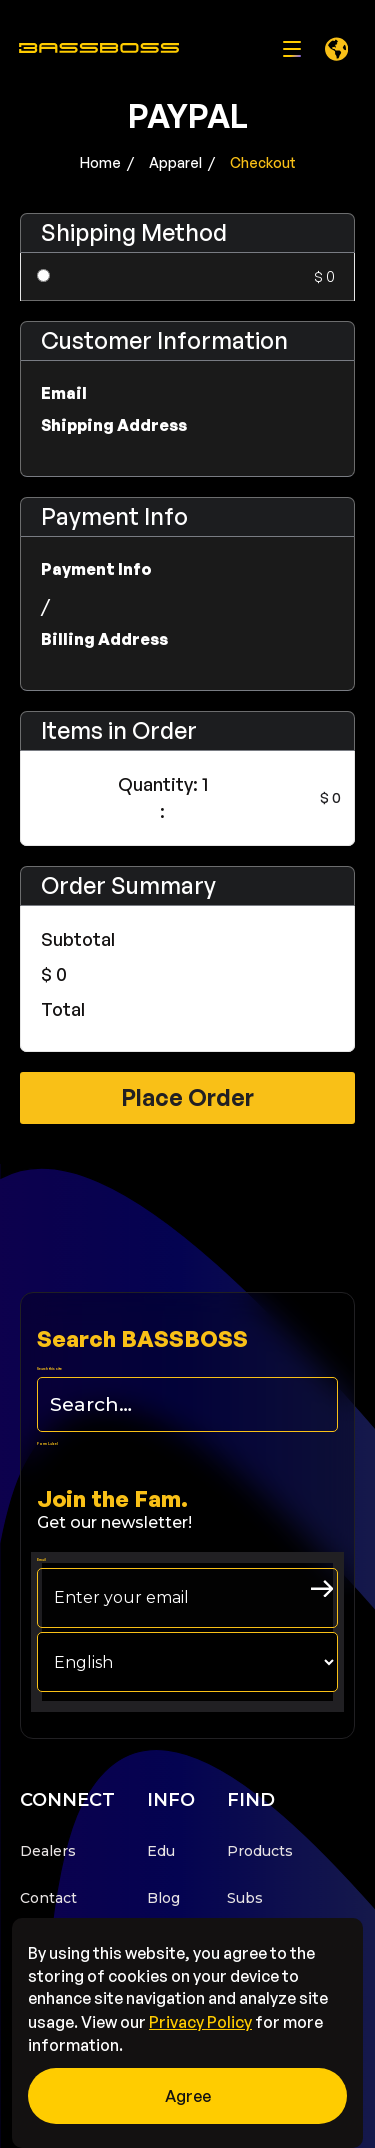 The height and width of the screenshot is (2148, 375). I want to click on Edu, so click(161, 1851).